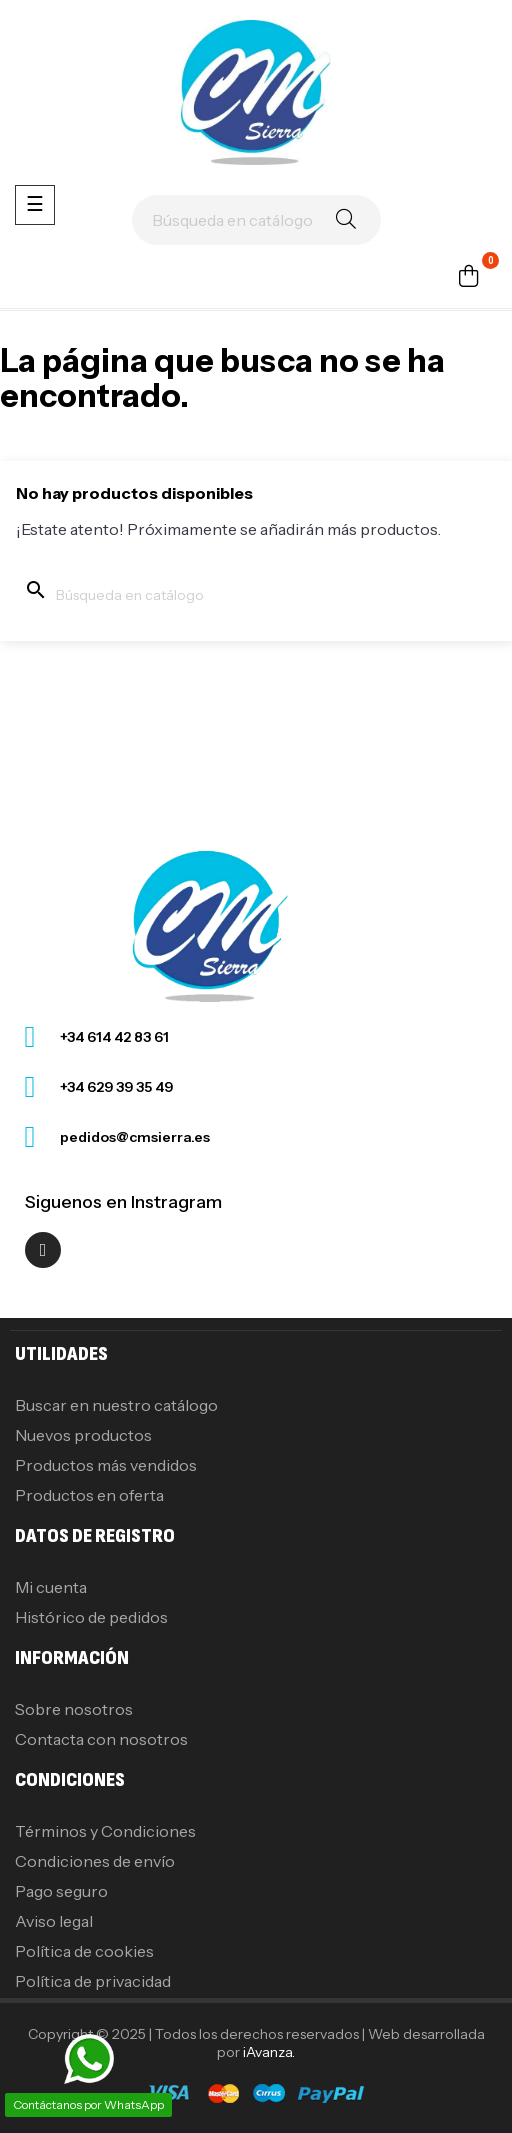  Describe the element at coordinates (84, 1951) in the screenshot. I see `Política de cookies` at that location.